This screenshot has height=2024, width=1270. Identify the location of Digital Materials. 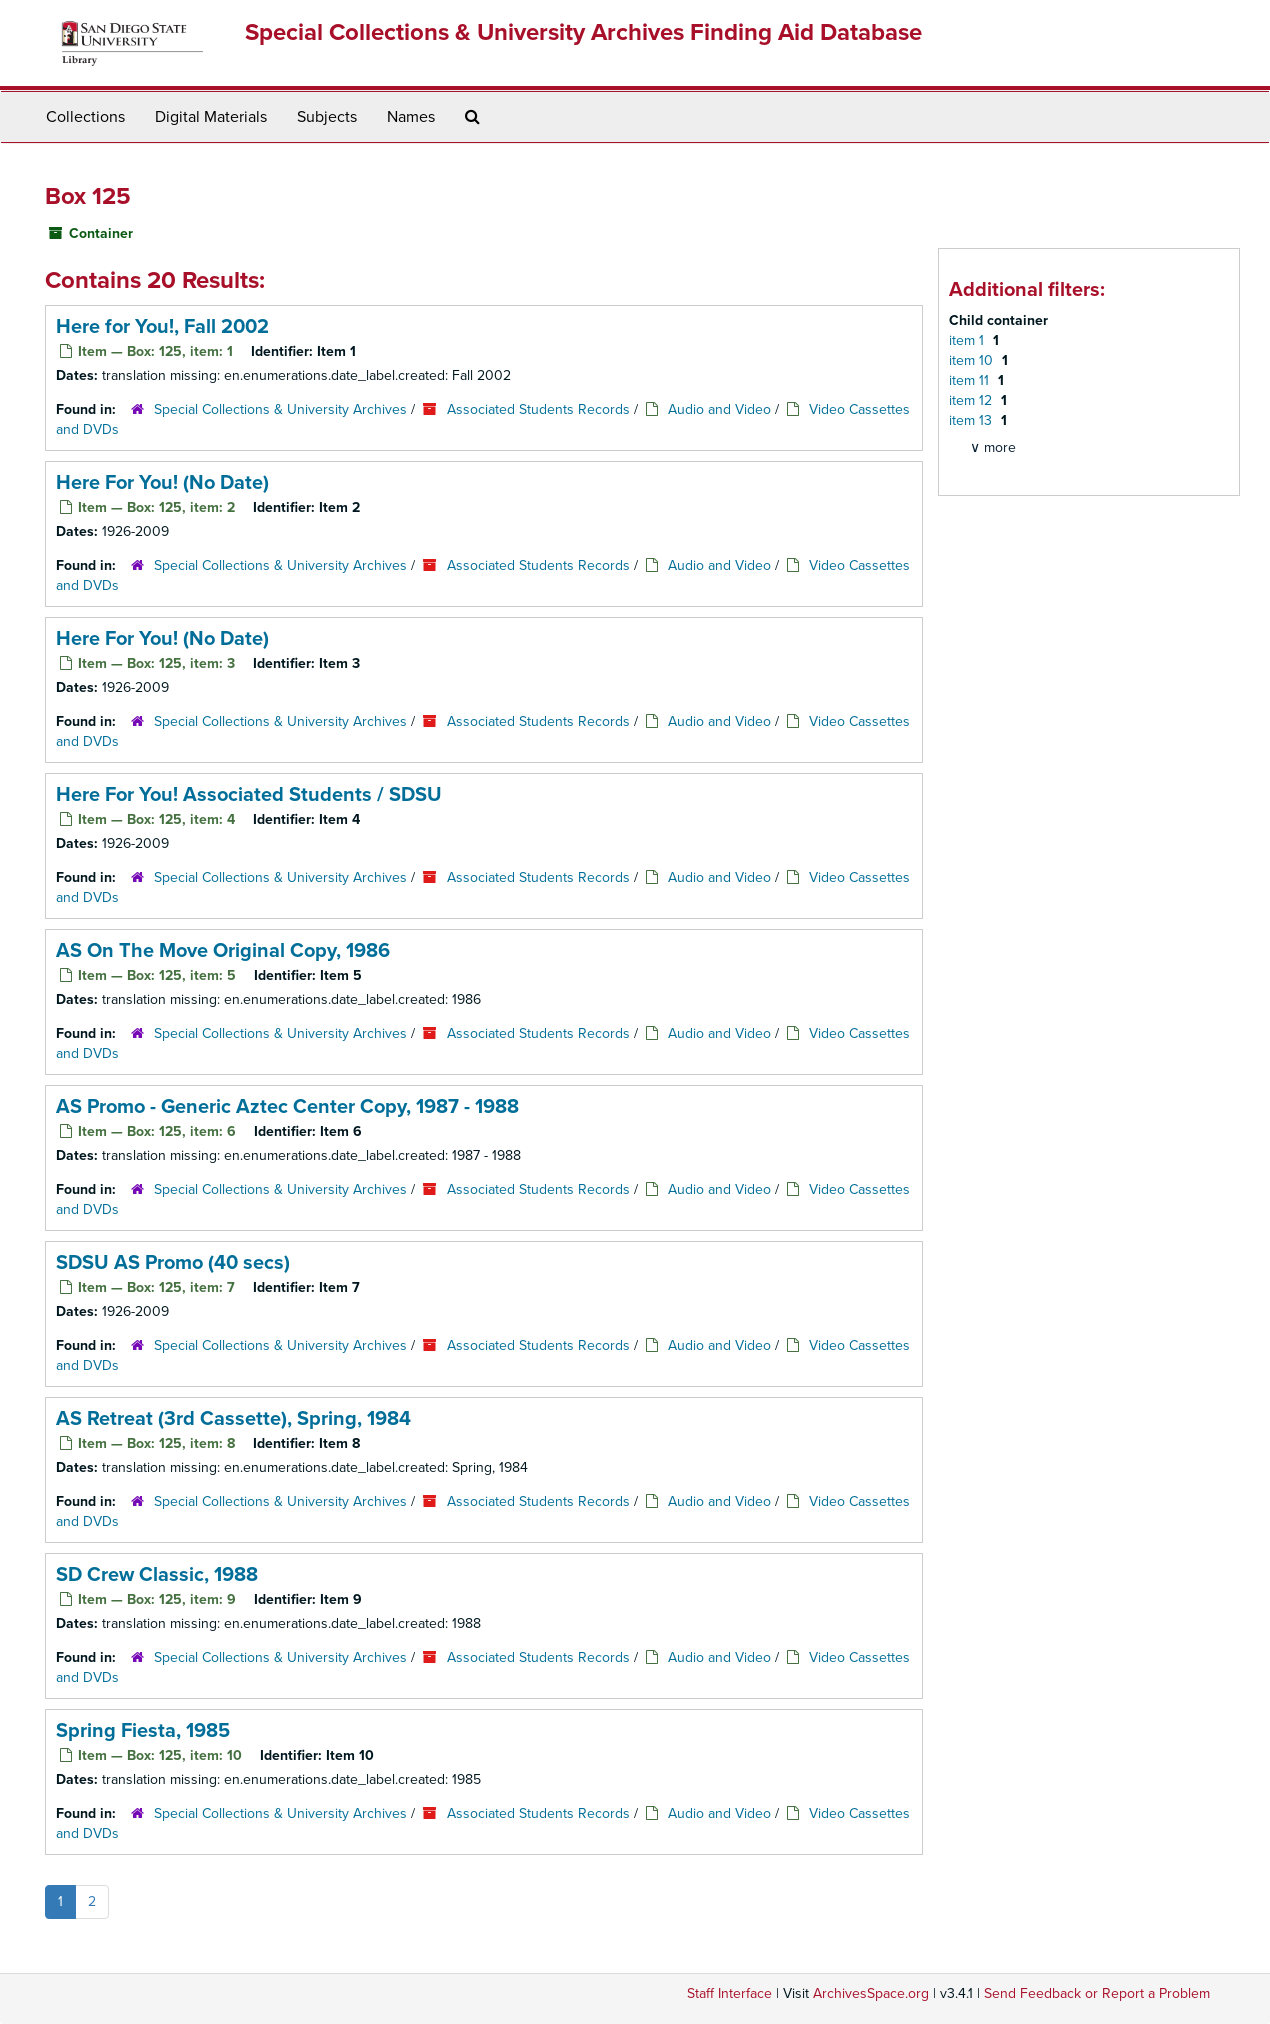
(211, 117).